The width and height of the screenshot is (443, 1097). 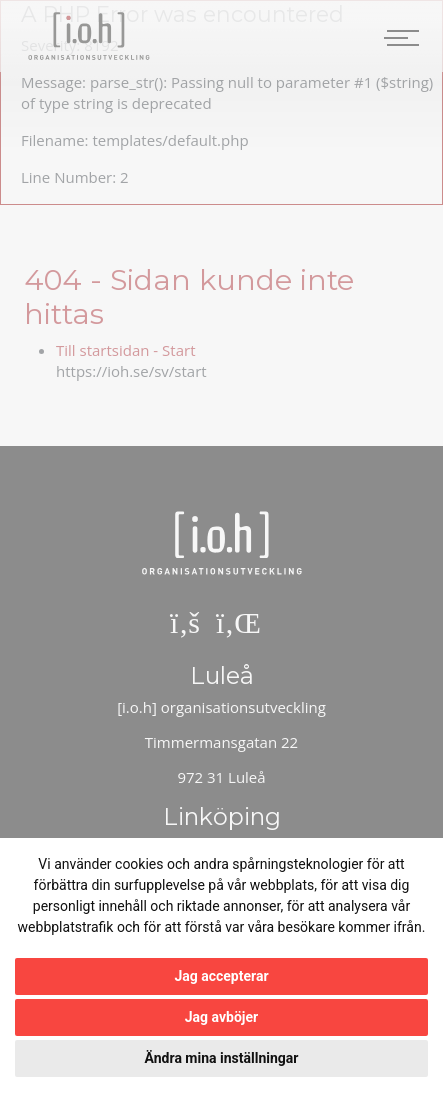 What do you see at coordinates (221, 1017) in the screenshot?
I see `Jag avböjer [button]` at bounding box center [221, 1017].